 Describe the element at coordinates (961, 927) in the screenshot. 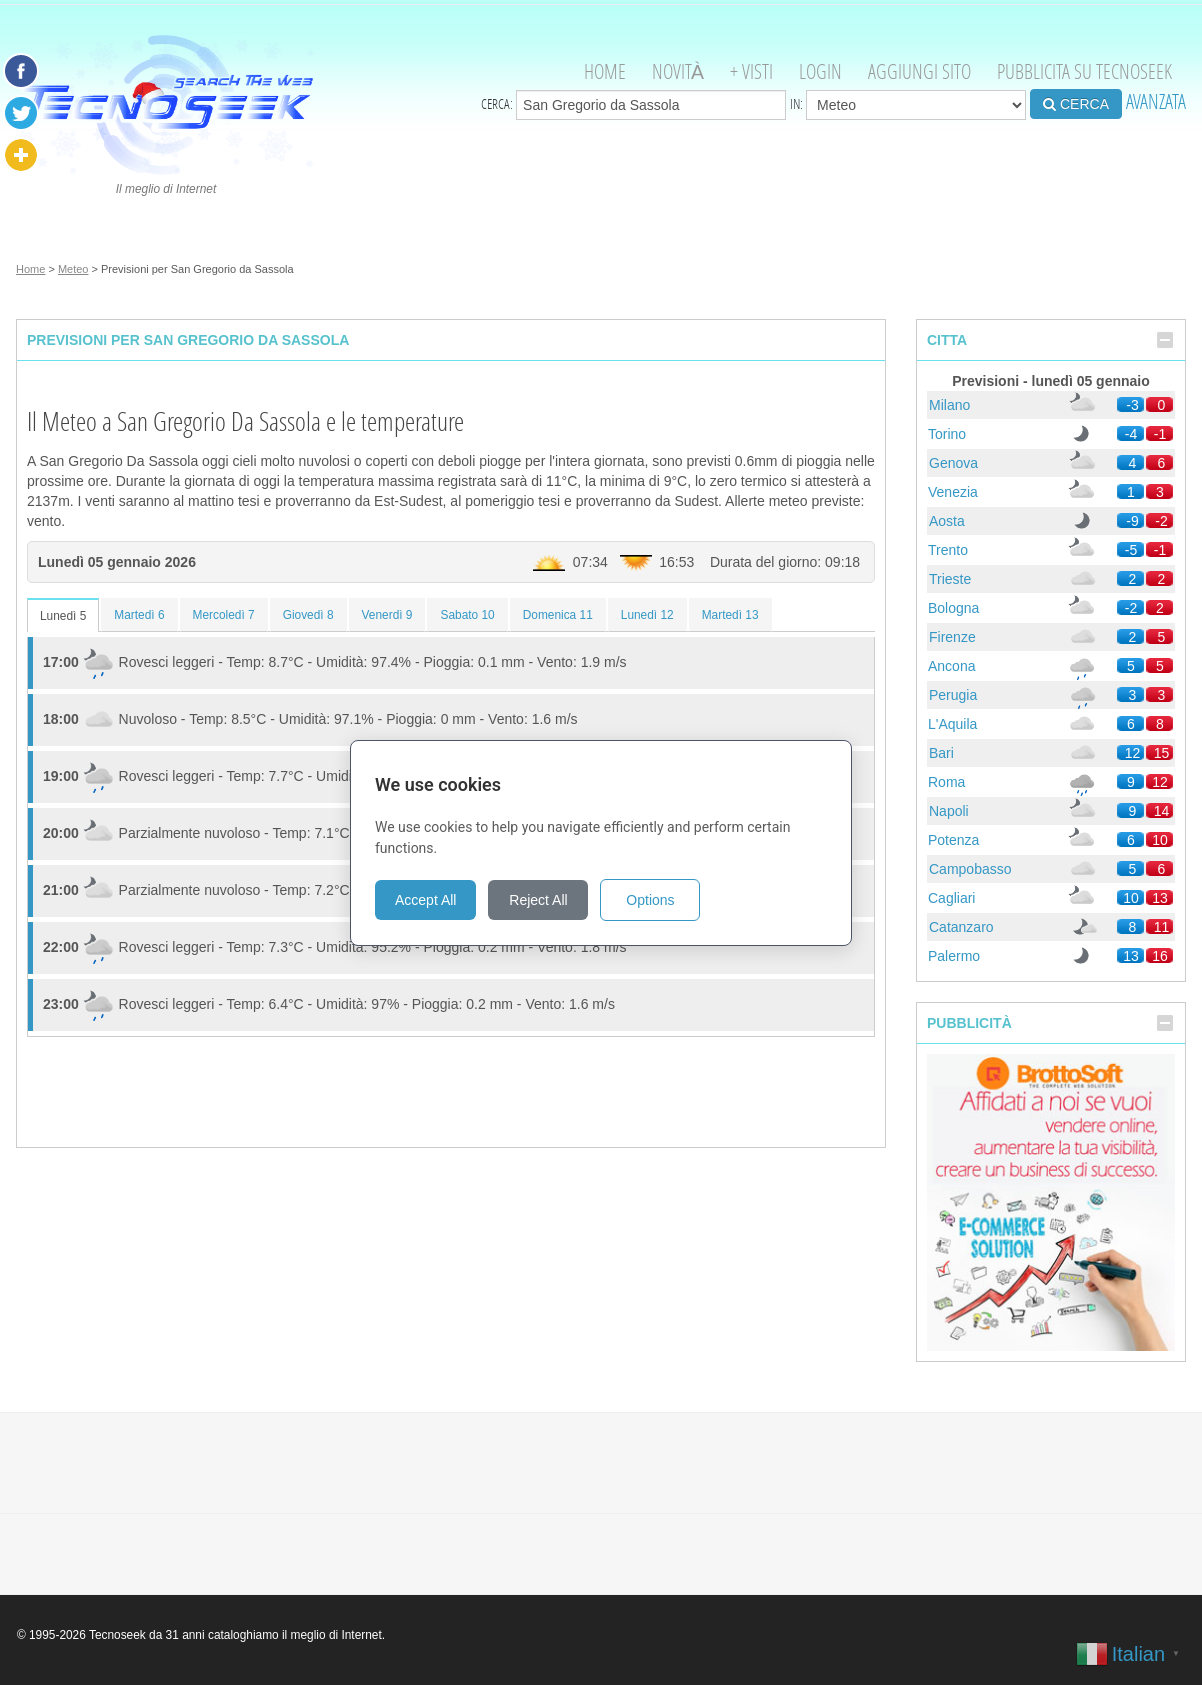

I see `Catanzaro` at that location.